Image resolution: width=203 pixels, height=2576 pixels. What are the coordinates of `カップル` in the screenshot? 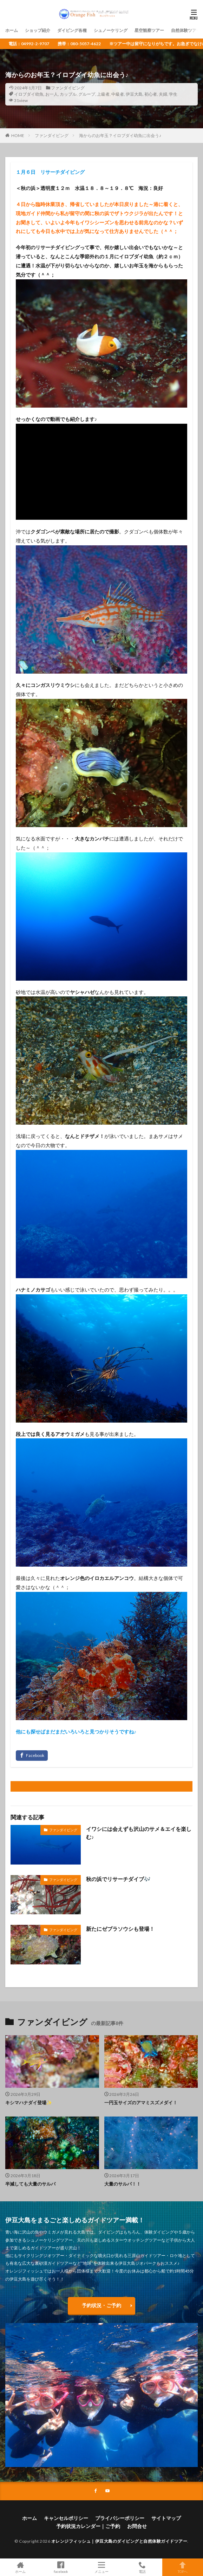 It's located at (68, 94).